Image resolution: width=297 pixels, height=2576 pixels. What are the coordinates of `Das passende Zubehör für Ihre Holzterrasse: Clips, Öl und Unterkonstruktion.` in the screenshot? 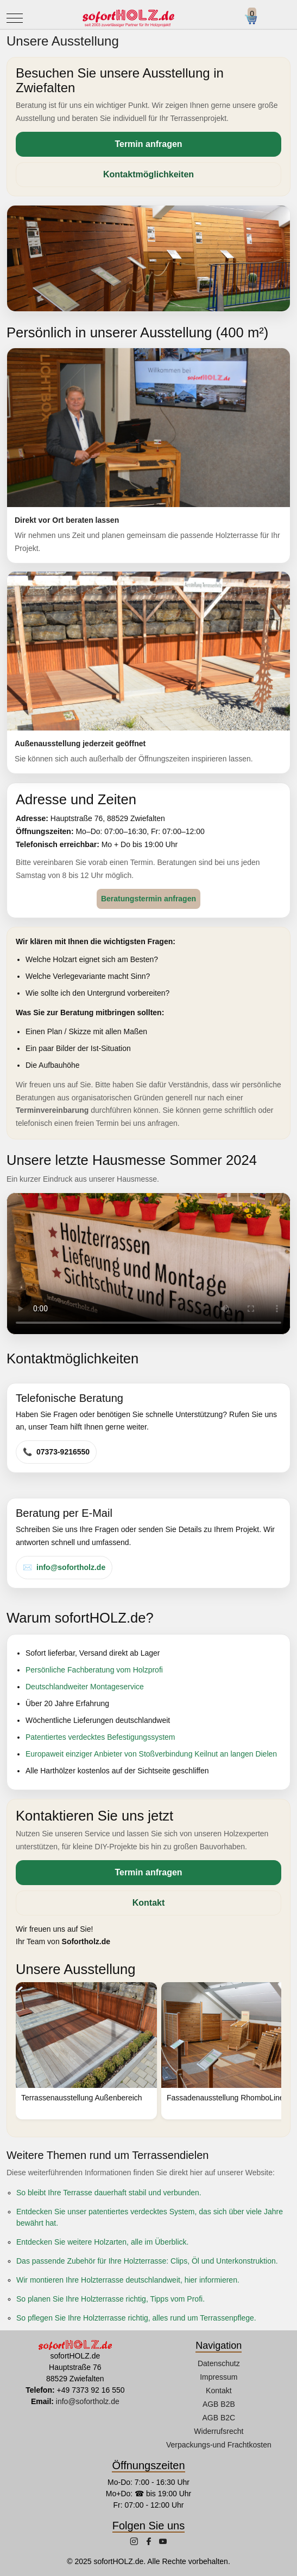 It's located at (147, 2261).